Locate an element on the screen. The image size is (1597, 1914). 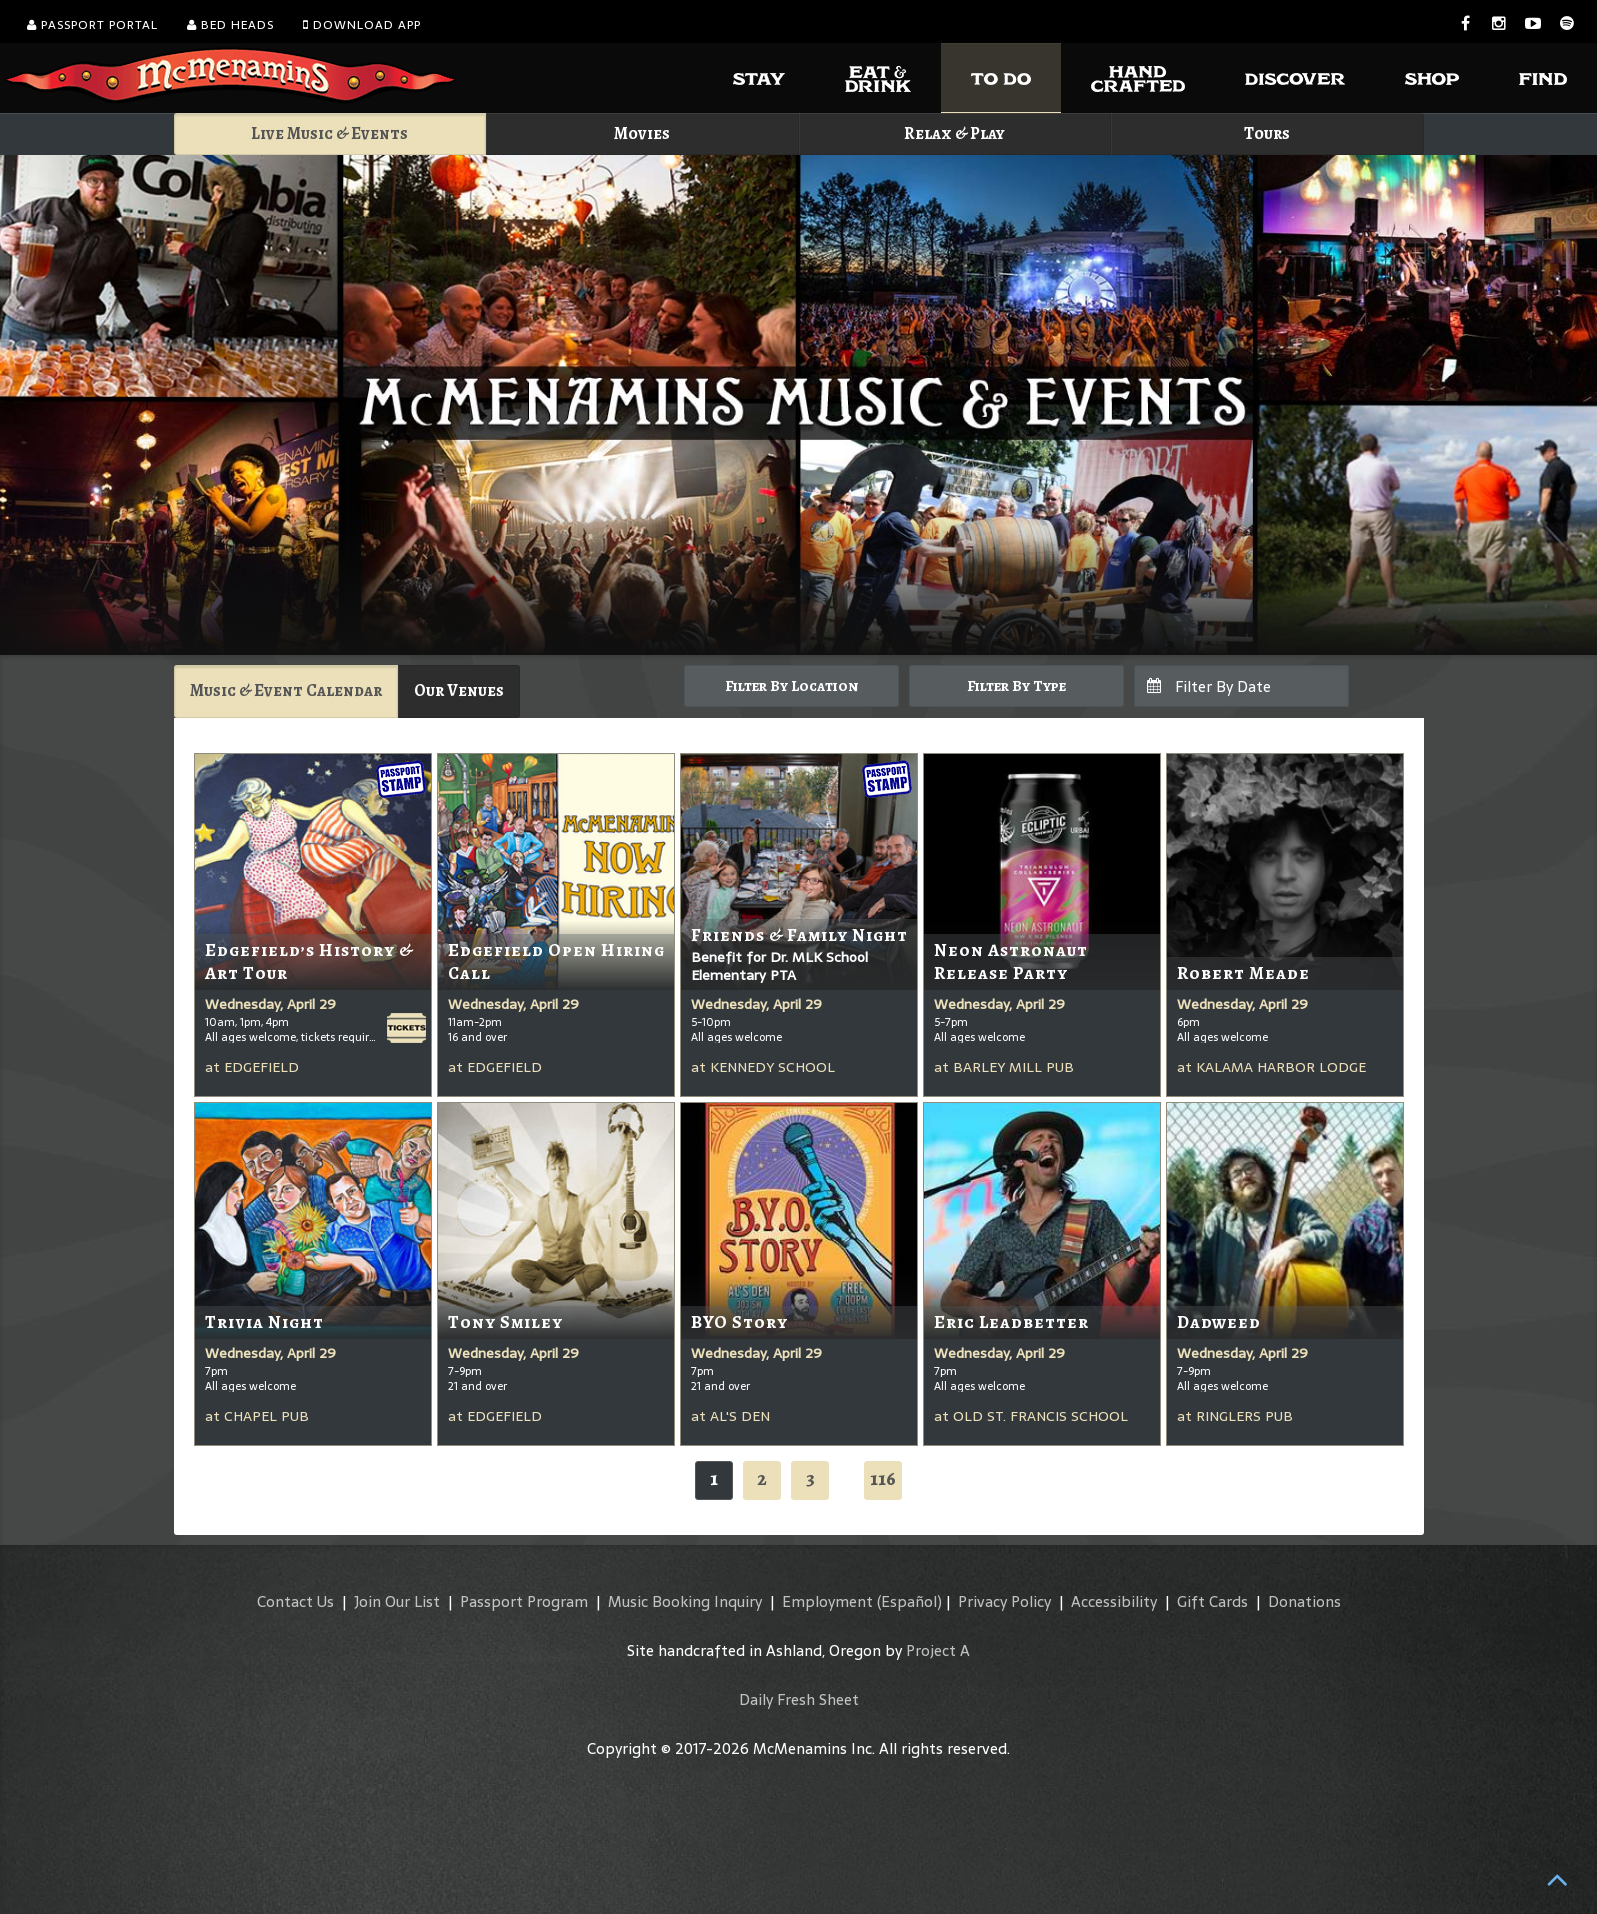
Contact Us is located at coordinates (295, 1601).